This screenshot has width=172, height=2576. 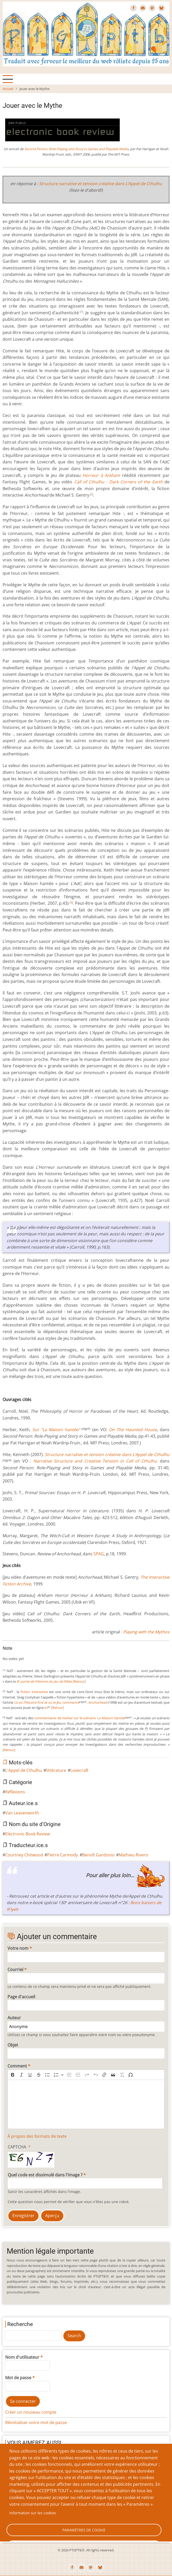 I want to click on Benoît Gardonio, so click(x=98, y=1855).